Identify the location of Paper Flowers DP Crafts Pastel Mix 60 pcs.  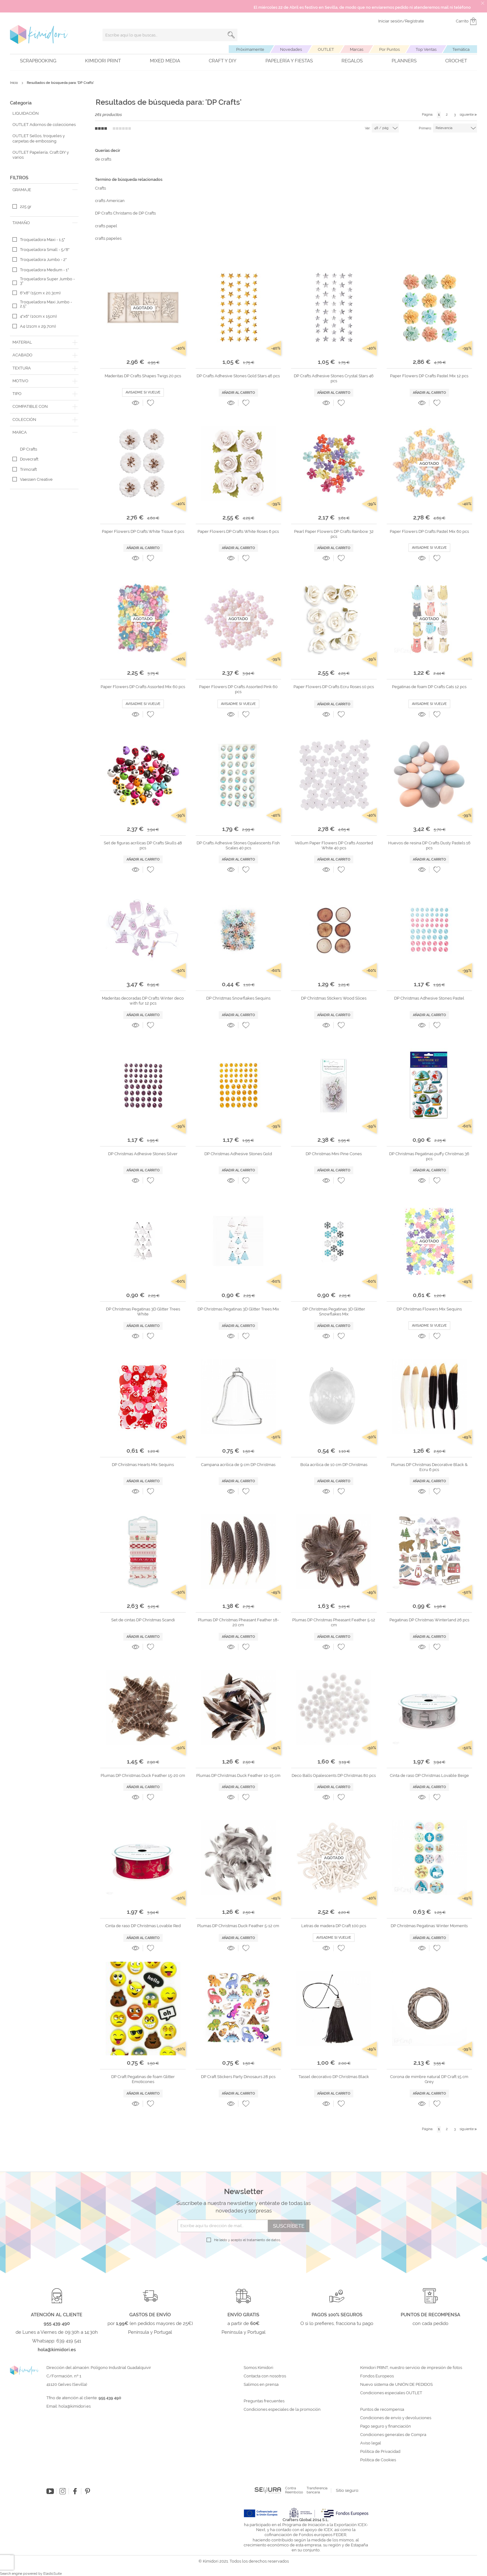
(429, 531).